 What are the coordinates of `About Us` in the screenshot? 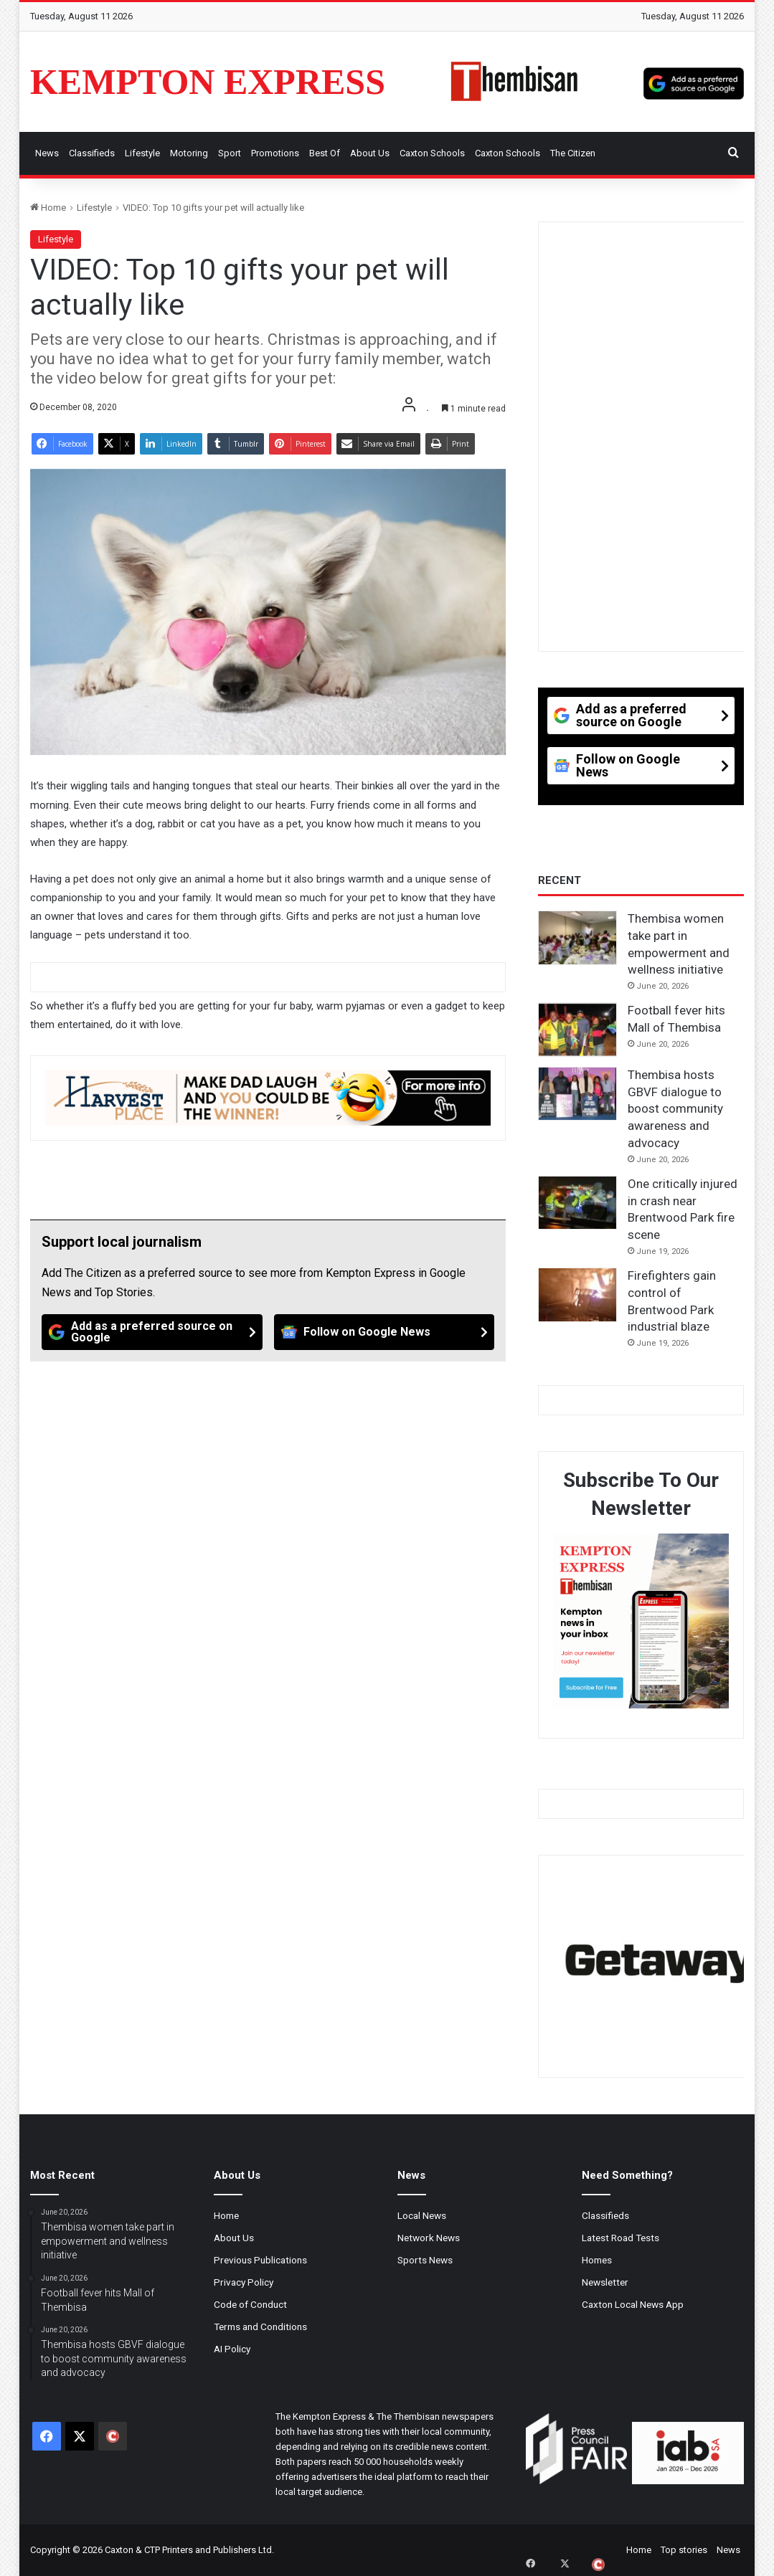 It's located at (370, 153).